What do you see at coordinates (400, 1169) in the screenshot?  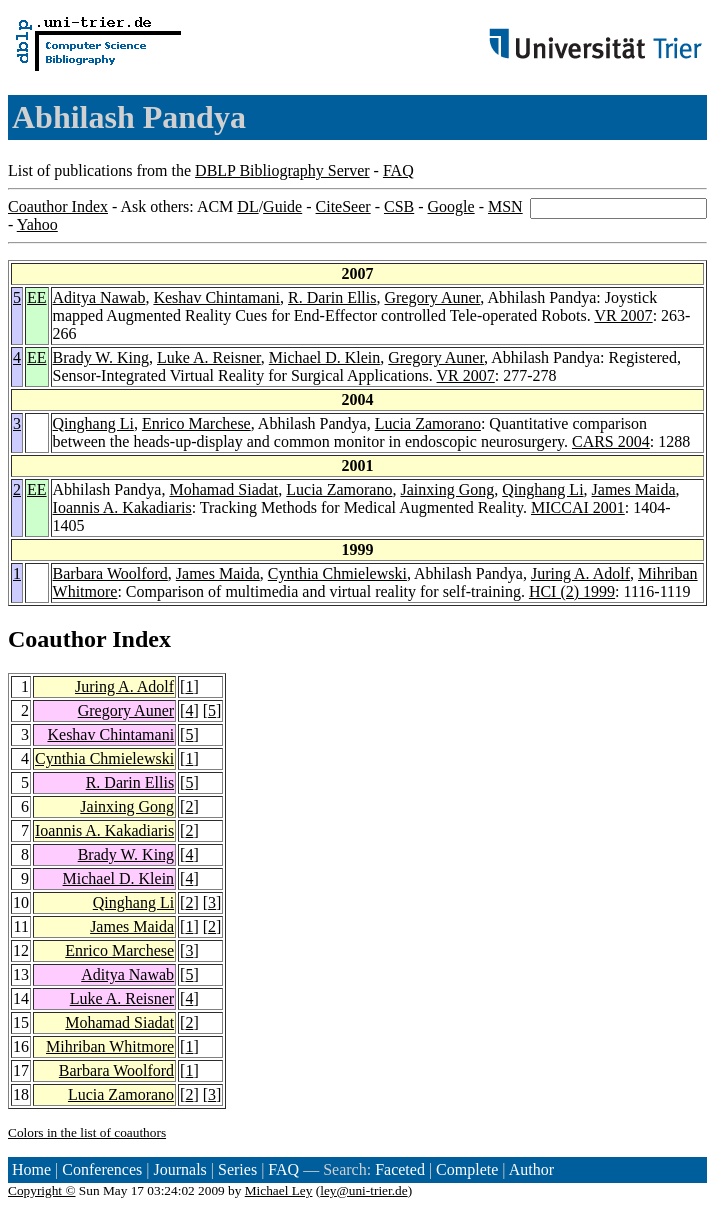 I see `Faceted` at bounding box center [400, 1169].